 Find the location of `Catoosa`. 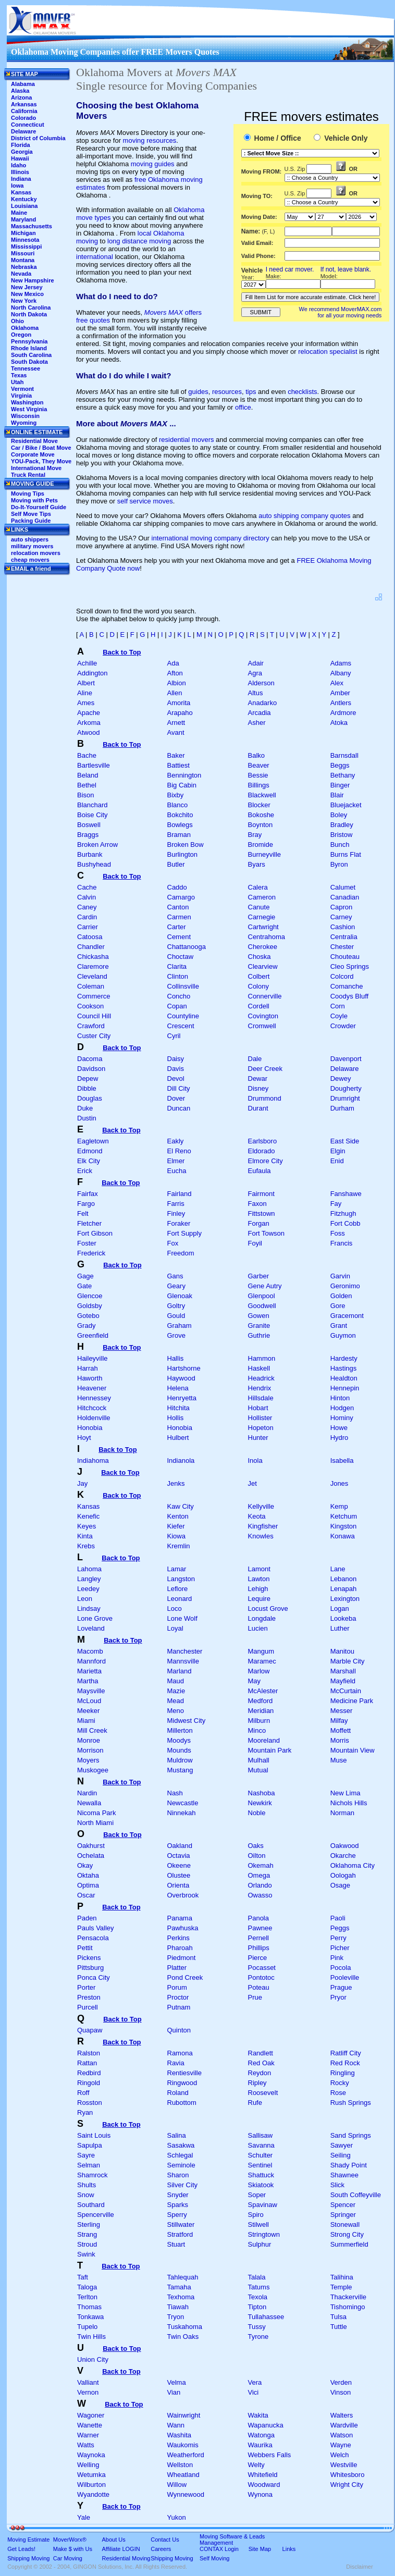

Catoosa is located at coordinates (89, 937).